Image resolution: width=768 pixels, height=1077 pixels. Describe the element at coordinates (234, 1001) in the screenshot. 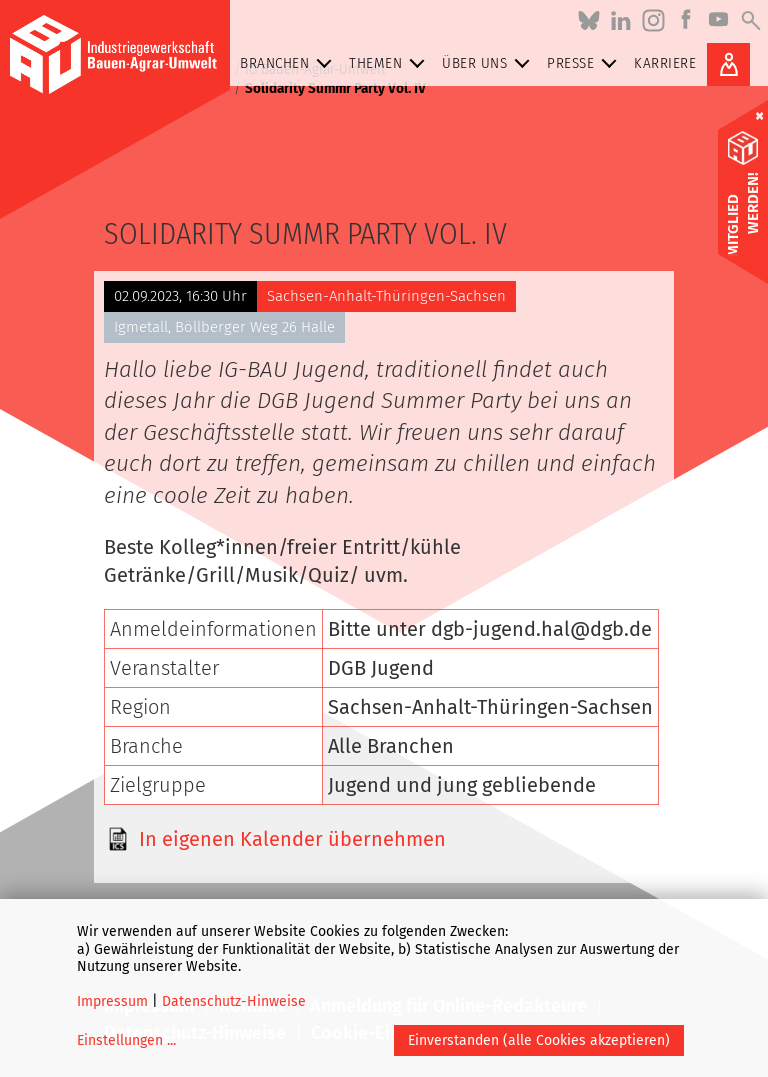

I see `Datenschutz-Hinweise` at that location.